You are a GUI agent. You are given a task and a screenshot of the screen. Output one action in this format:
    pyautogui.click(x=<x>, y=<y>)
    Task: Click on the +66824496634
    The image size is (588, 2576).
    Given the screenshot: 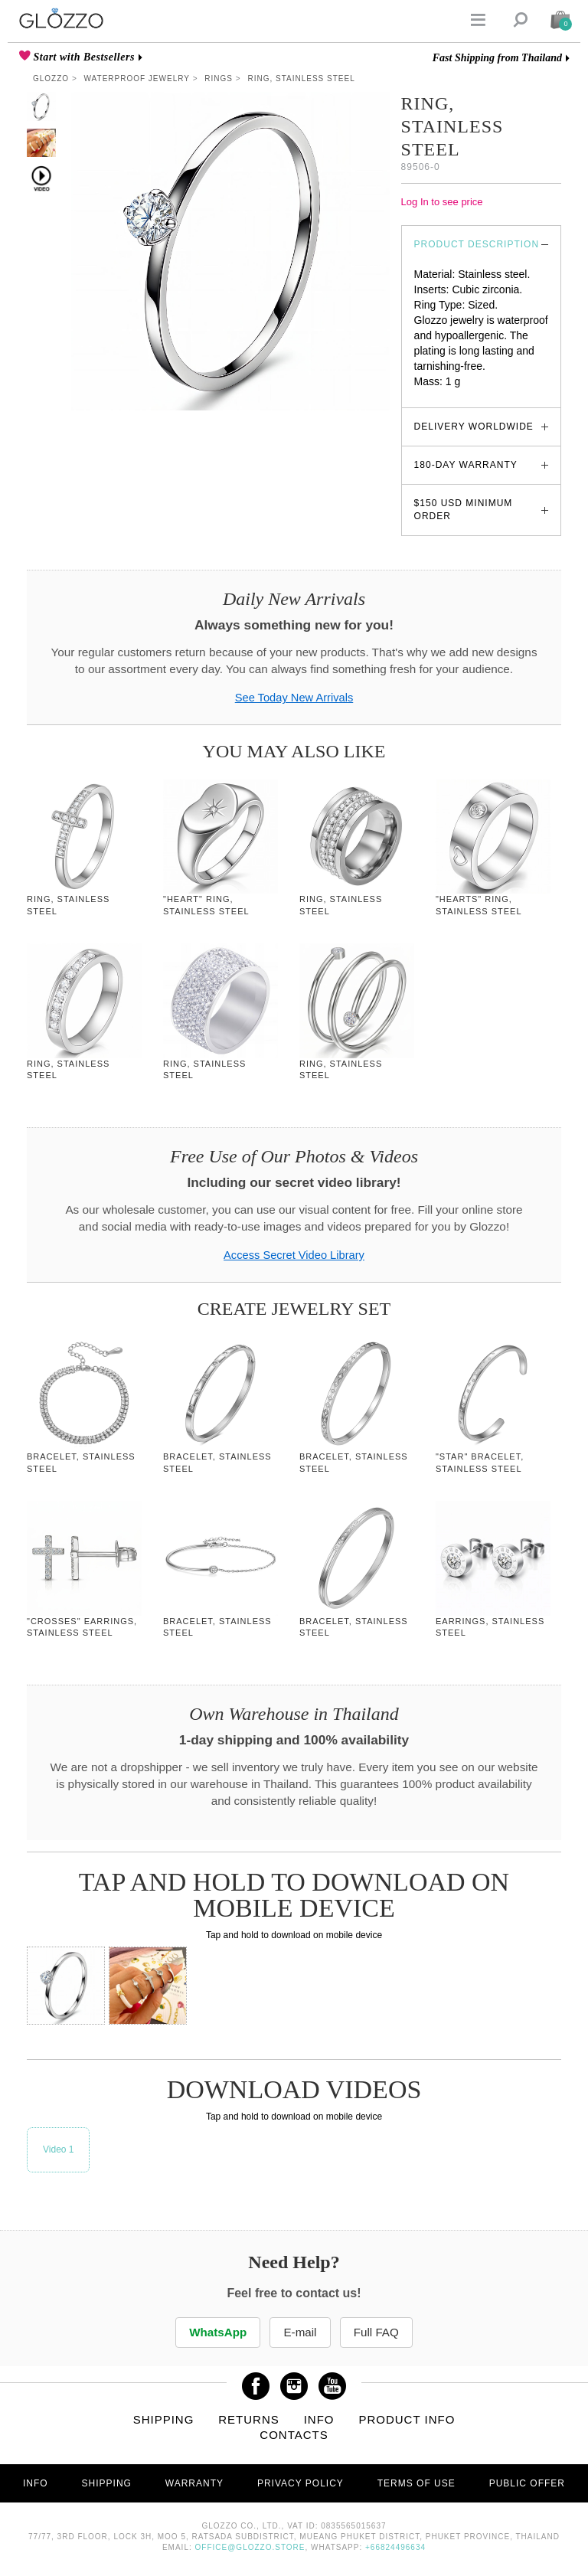 What is the action you would take?
    pyautogui.click(x=395, y=2547)
    